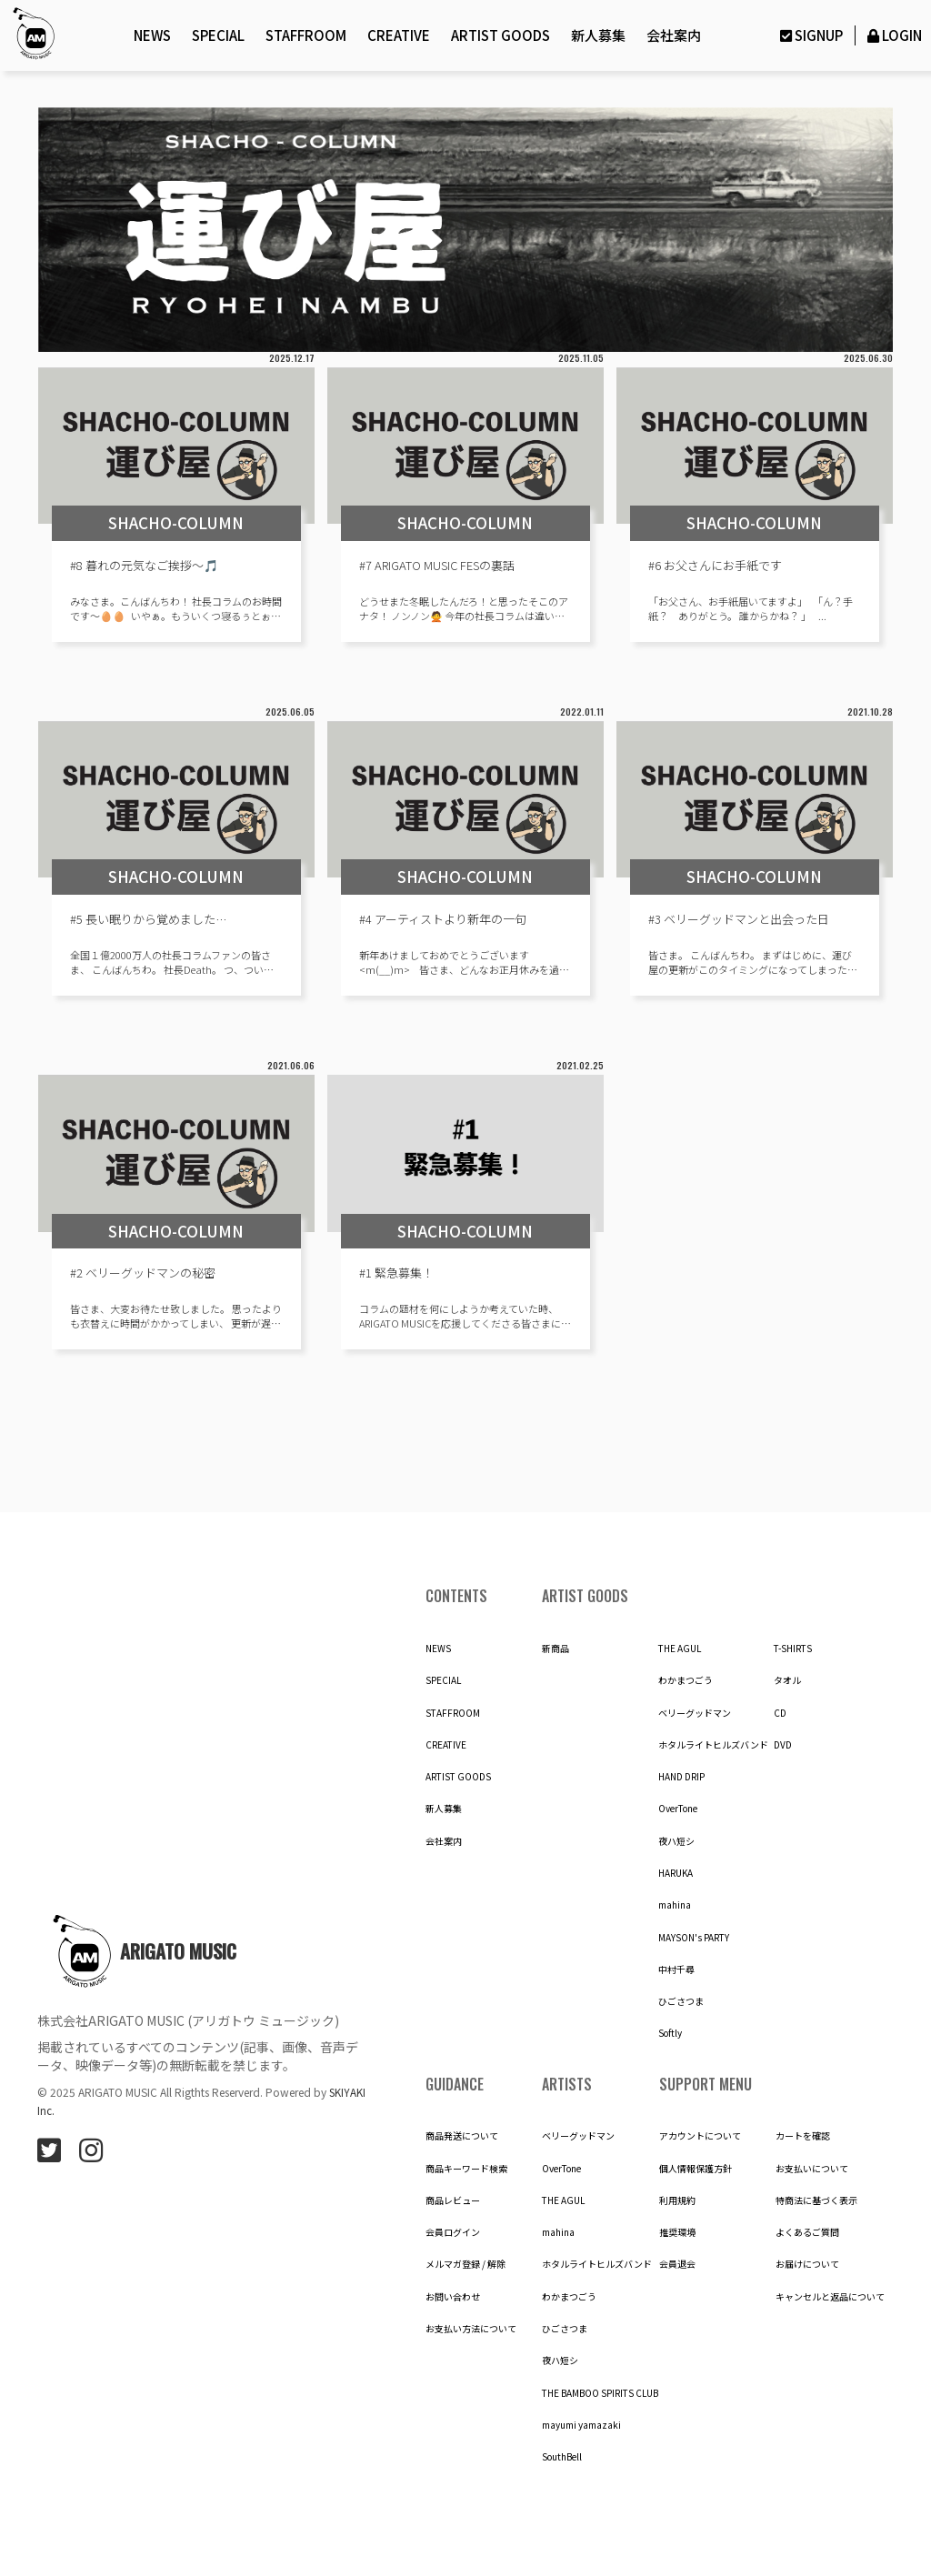 Image resolution: width=931 pixels, height=2576 pixels. Describe the element at coordinates (700, 2136) in the screenshot. I see `アカウントについて` at that location.